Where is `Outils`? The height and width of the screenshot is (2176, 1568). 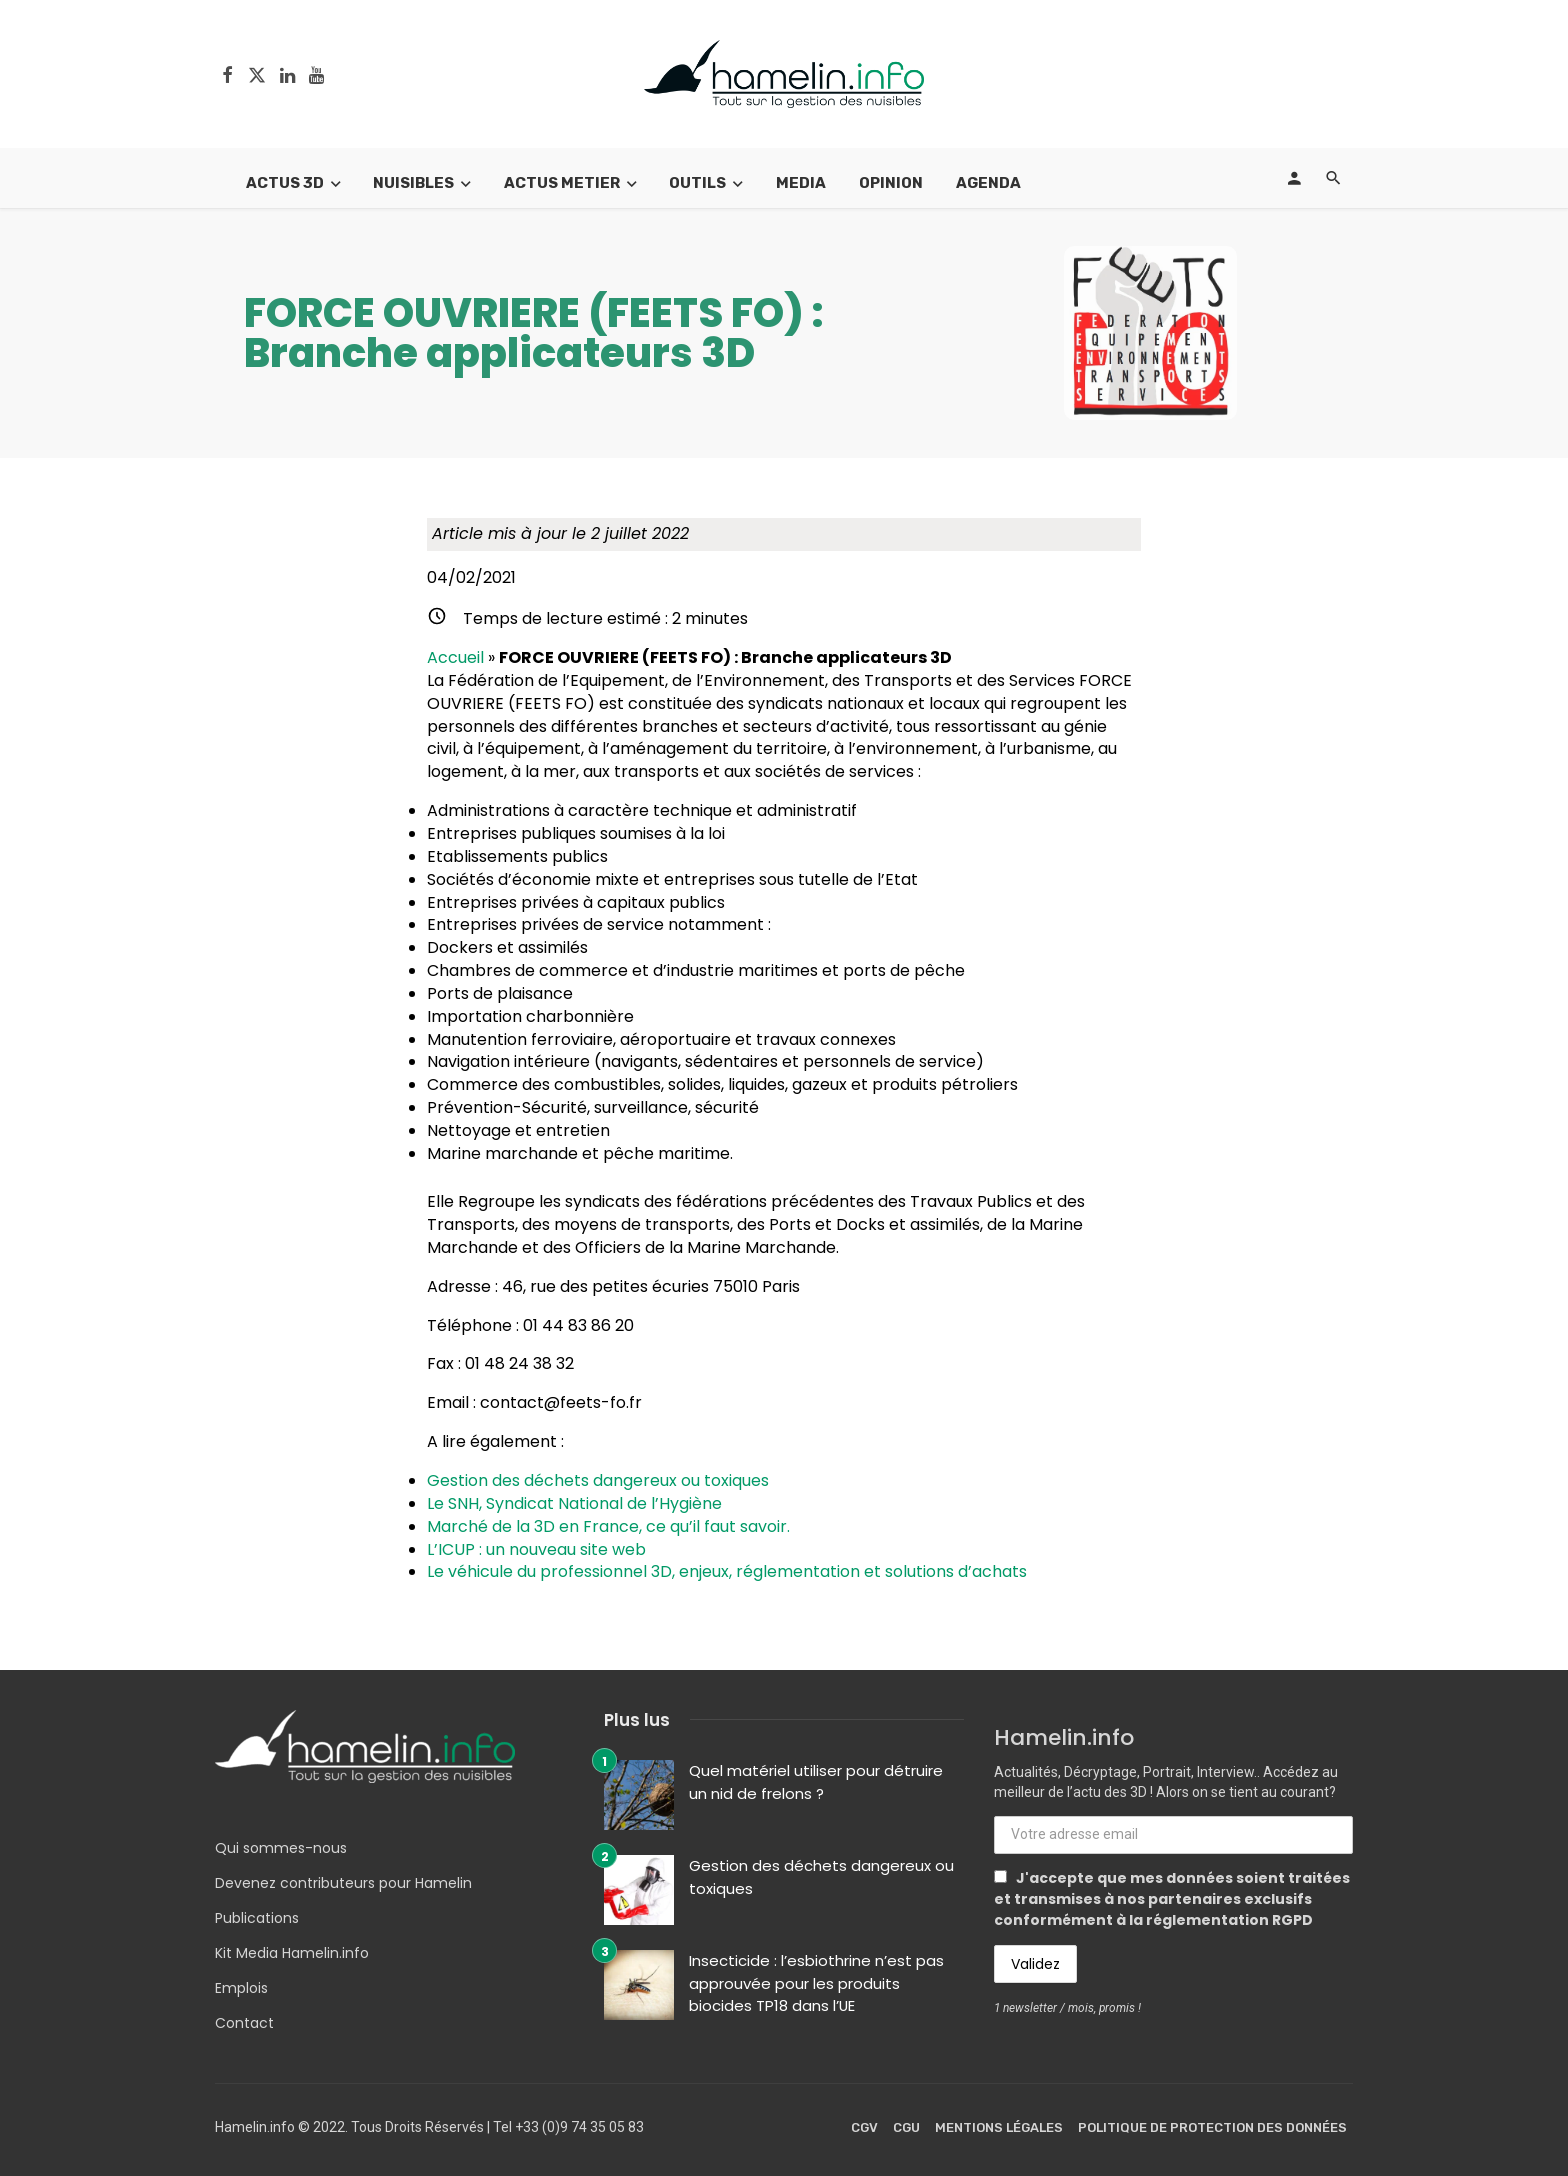
Outils is located at coordinates (697, 183).